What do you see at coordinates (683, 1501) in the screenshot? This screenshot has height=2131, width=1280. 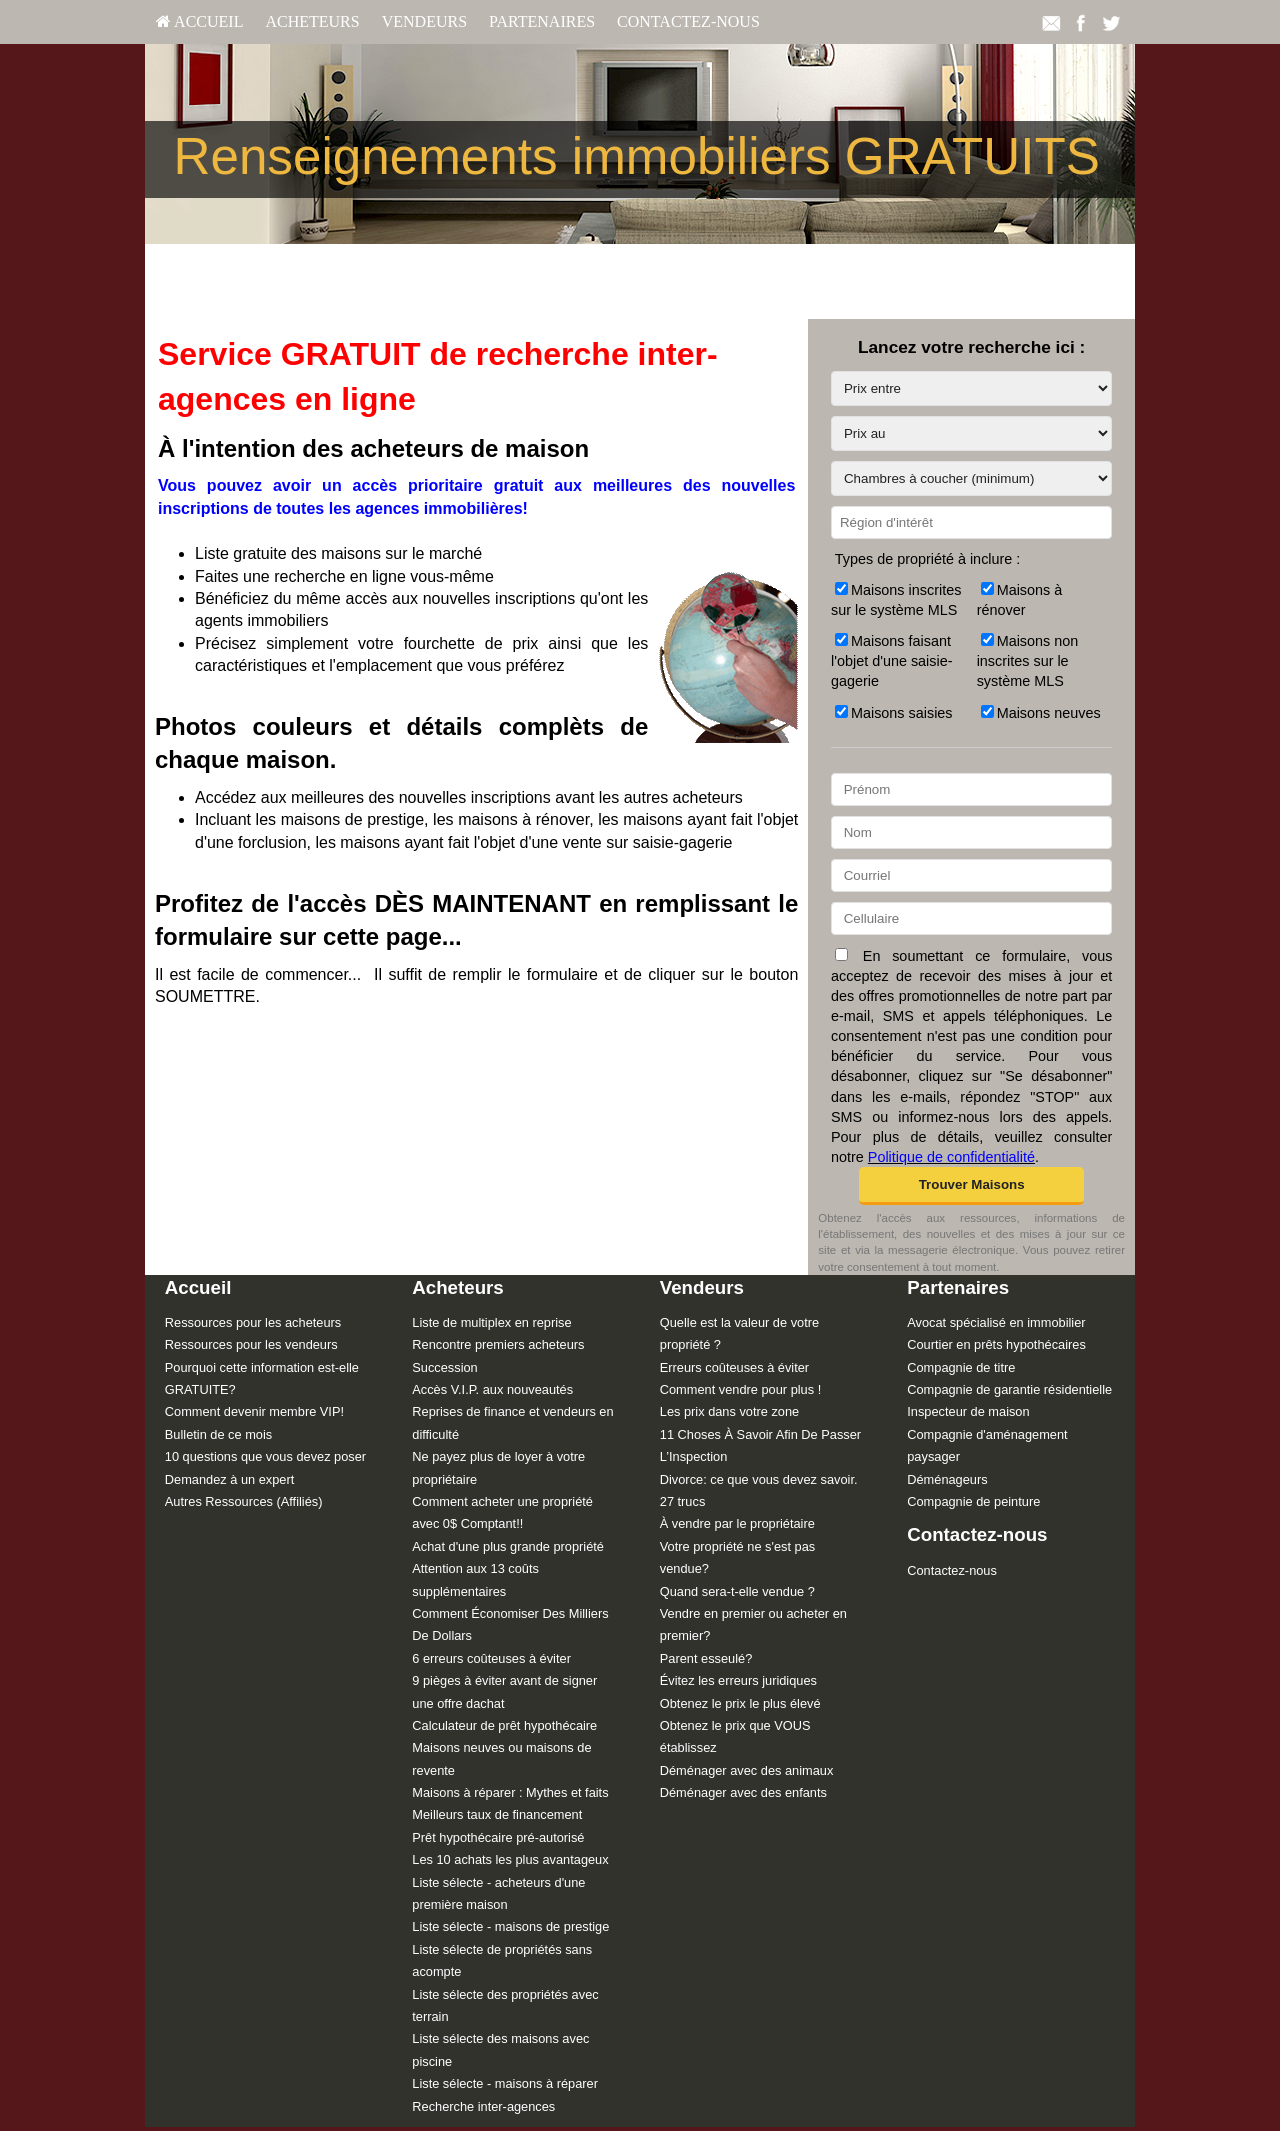 I see `27 trucs` at bounding box center [683, 1501].